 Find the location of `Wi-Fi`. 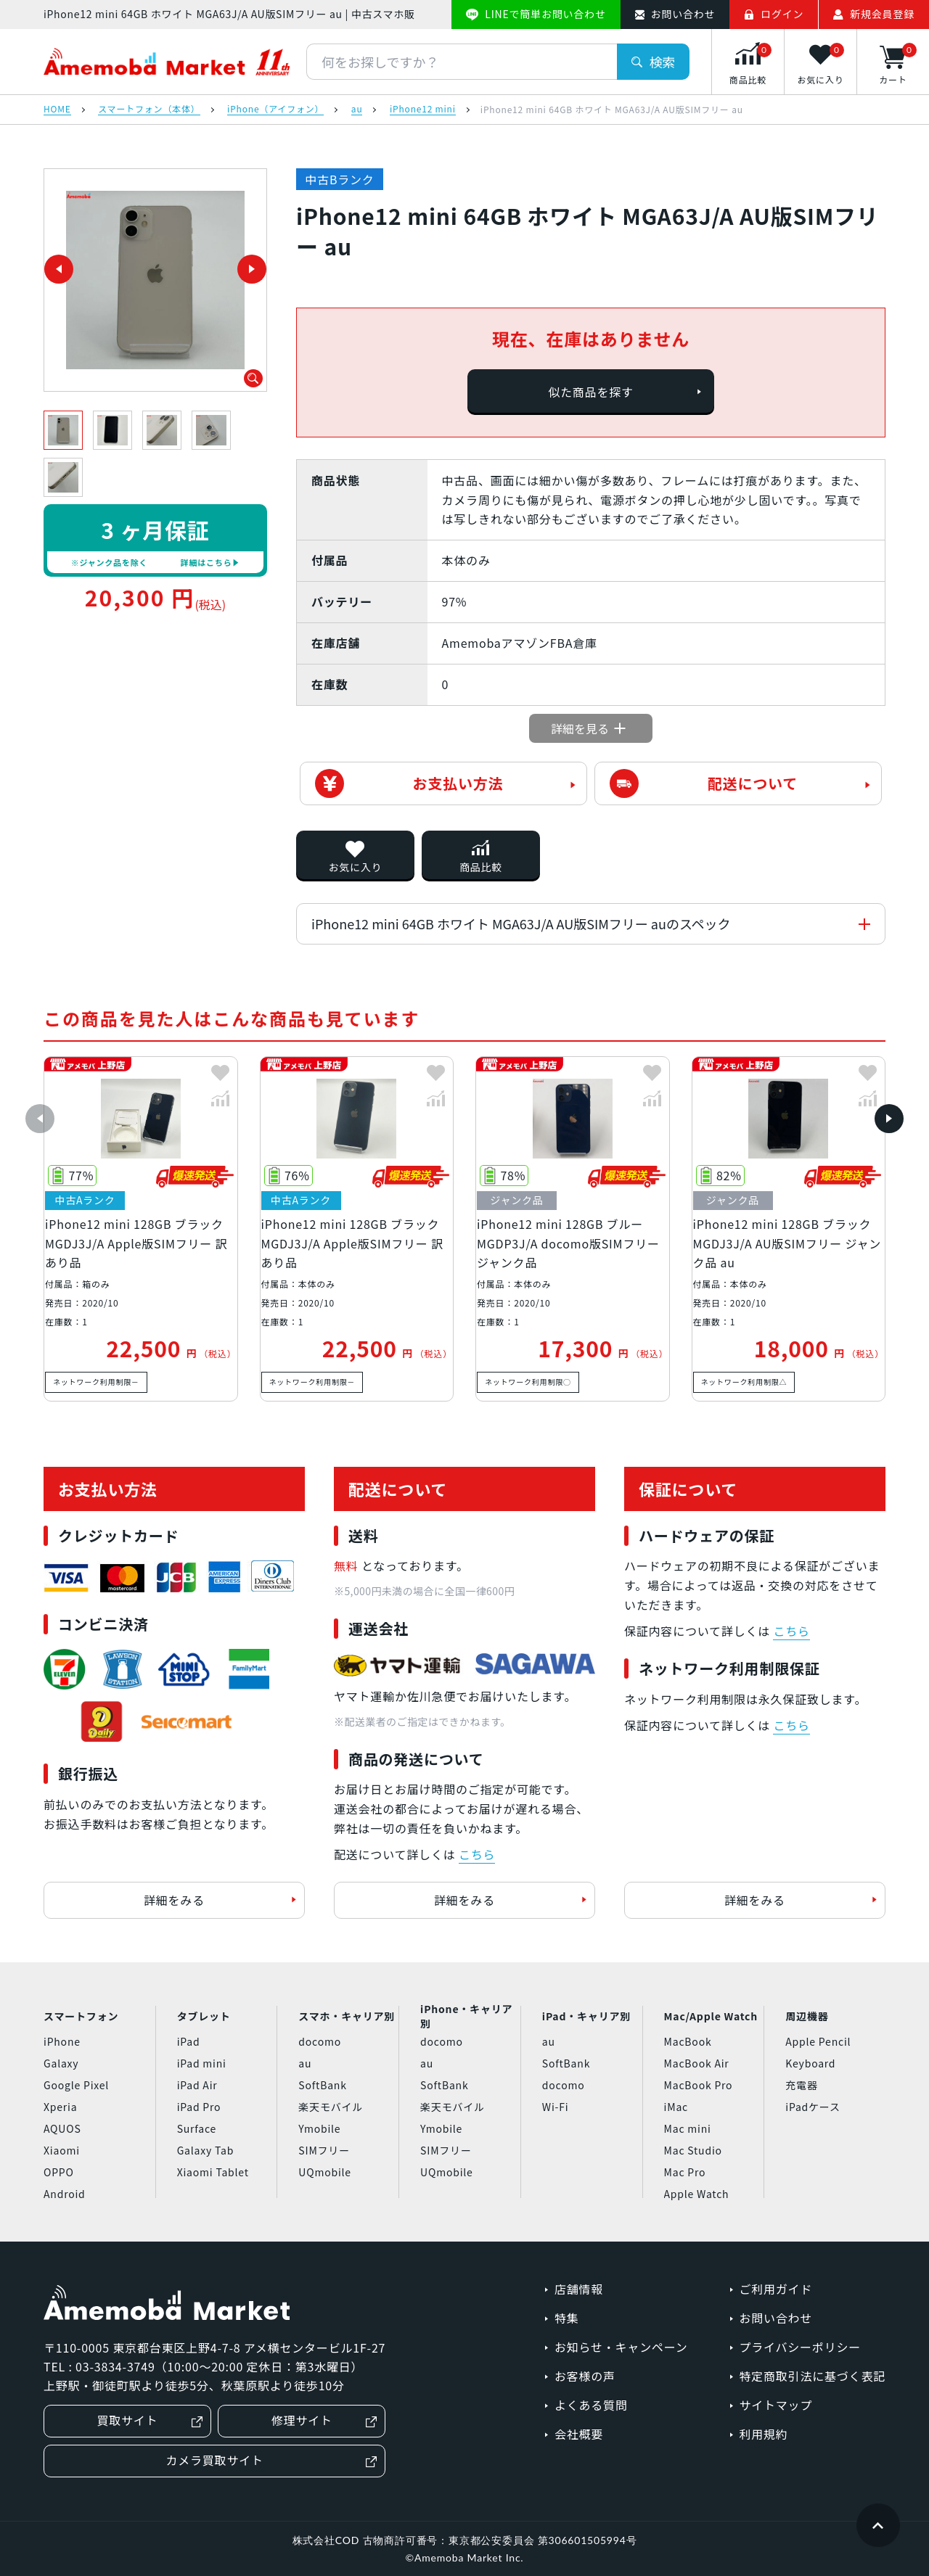

Wi-Fi is located at coordinates (555, 2106).